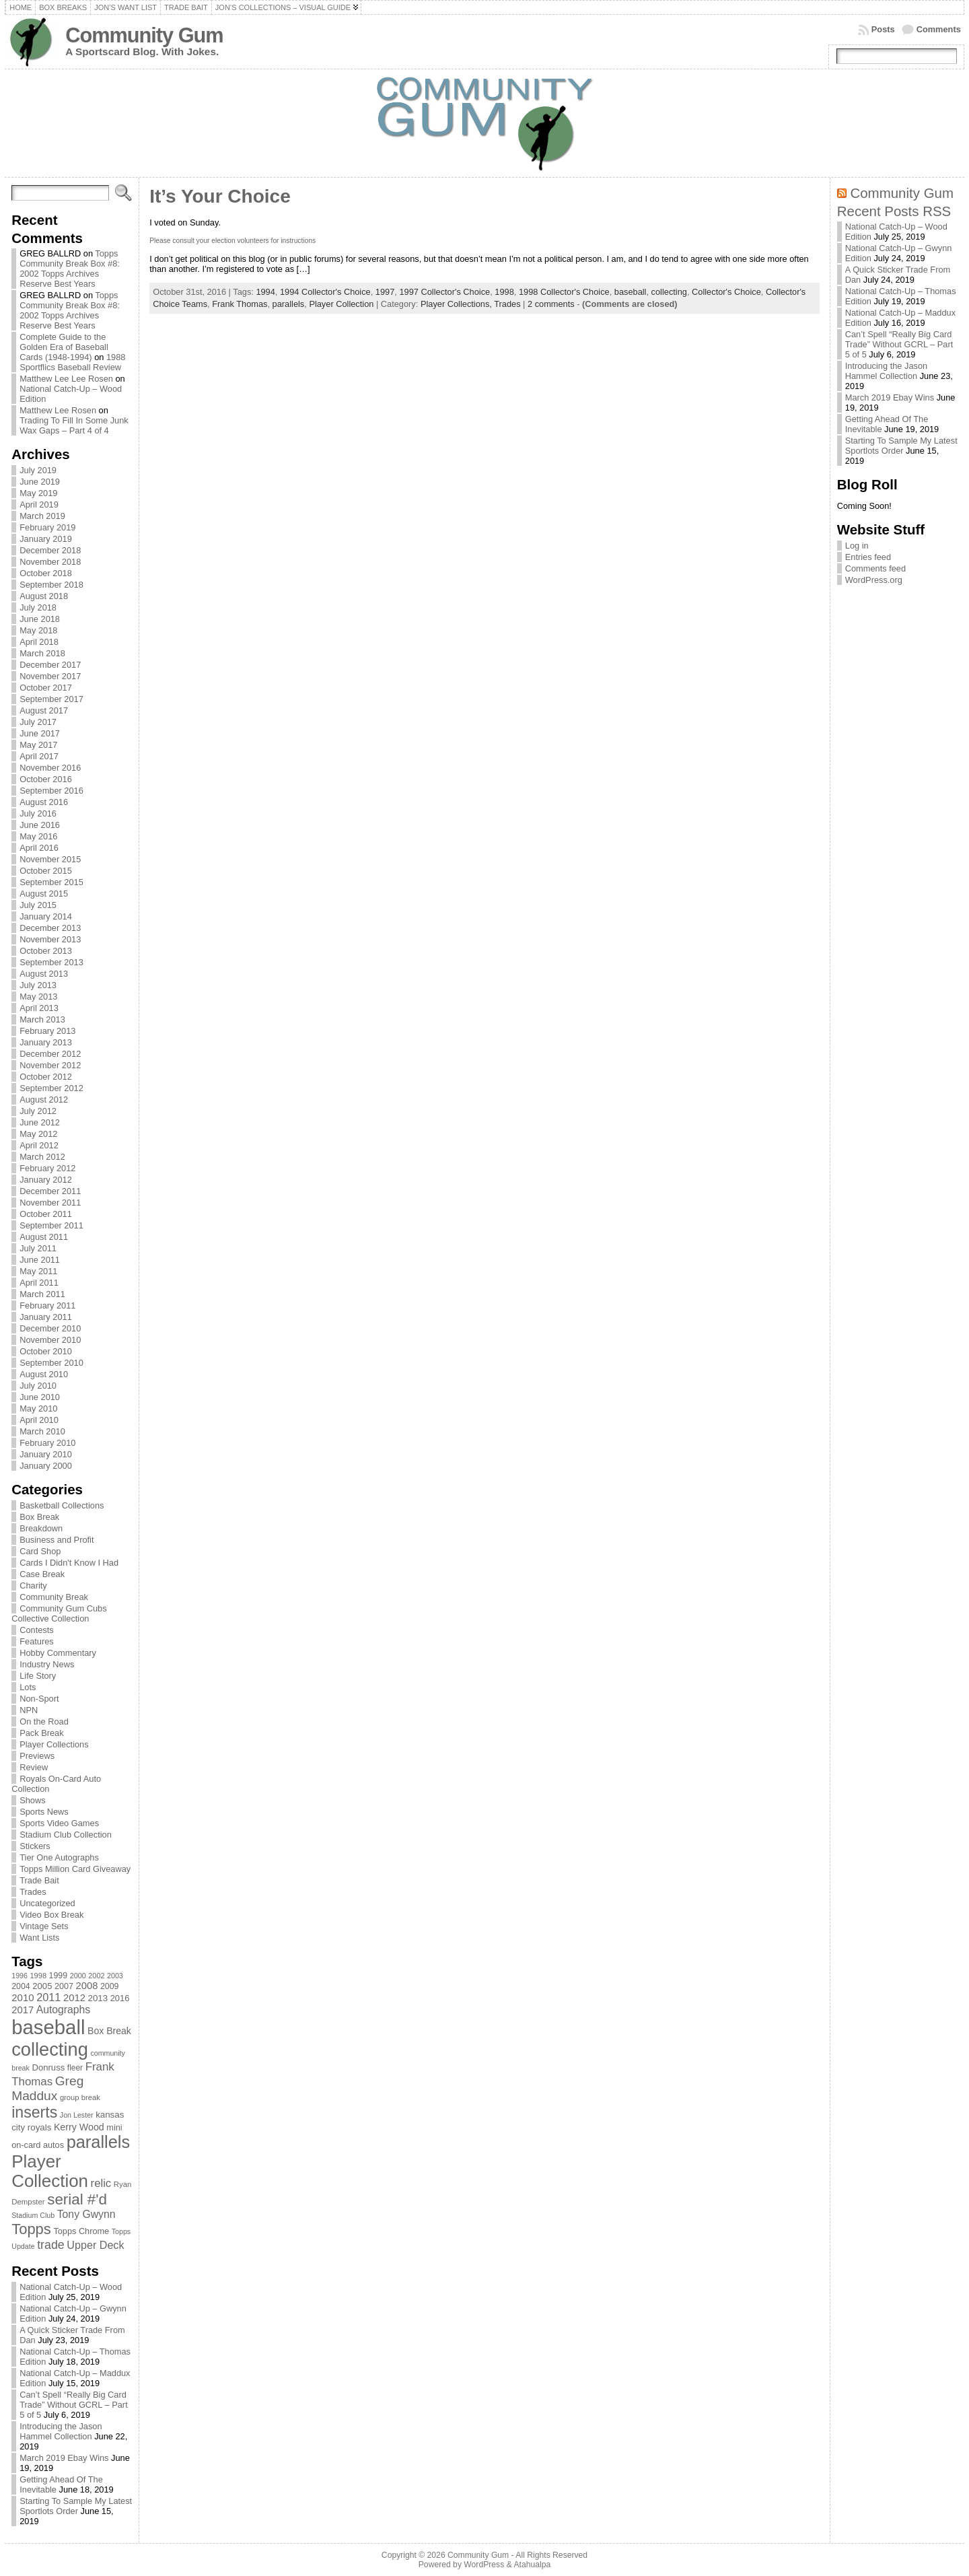 Image resolution: width=969 pixels, height=2576 pixels. Describe the element at coordinates (48, 2027) in the screenshot. I see `baseball [baseball (631 items)]` at that location.